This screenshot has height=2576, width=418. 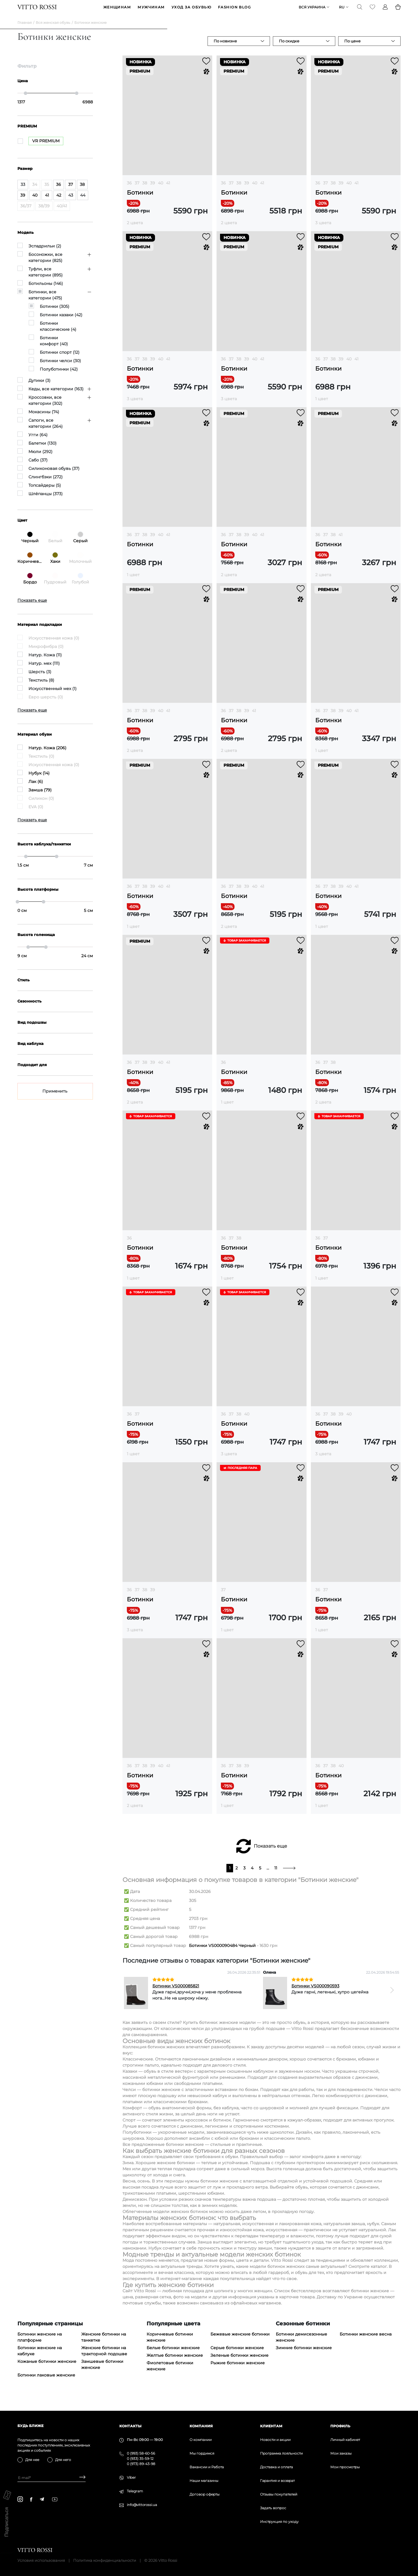 What do you see at coordinates (141, 2464) in the screenshot?
I see `0 (973) 89-43-98` at bounding box center [141, 2464].